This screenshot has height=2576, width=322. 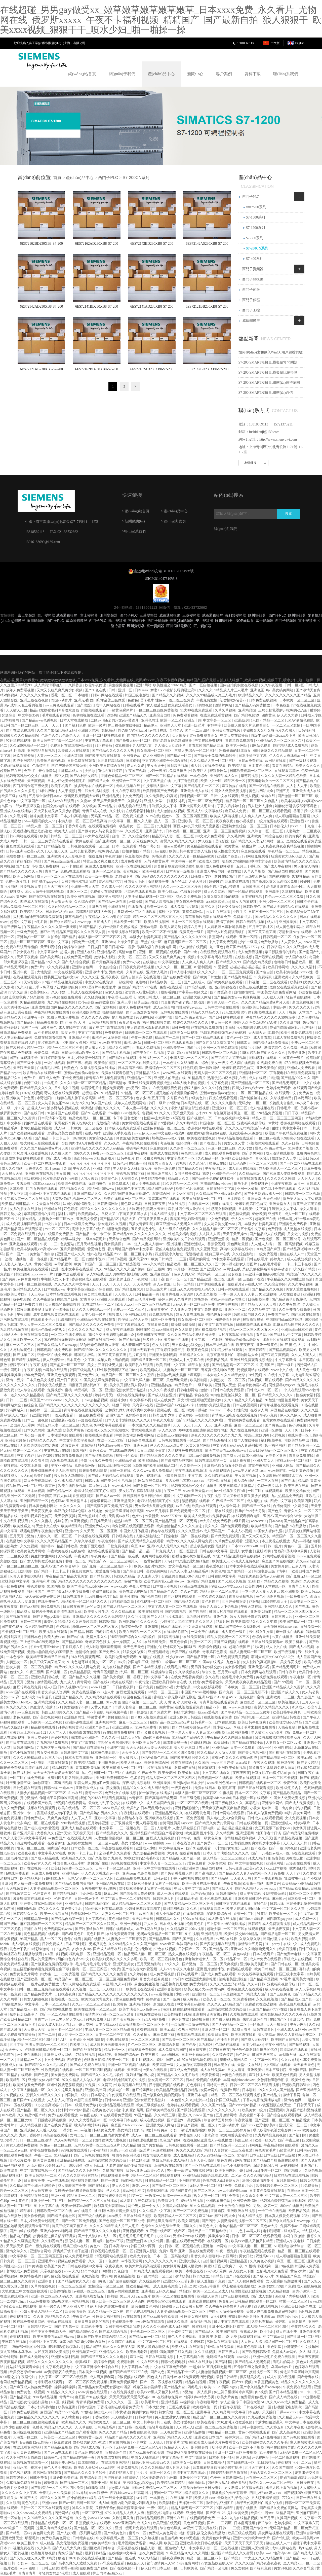 What do you see at coordinates (299, 1803) in the screenshot?
I see `国产成人免费视频` at bounding box center [299, 1803].